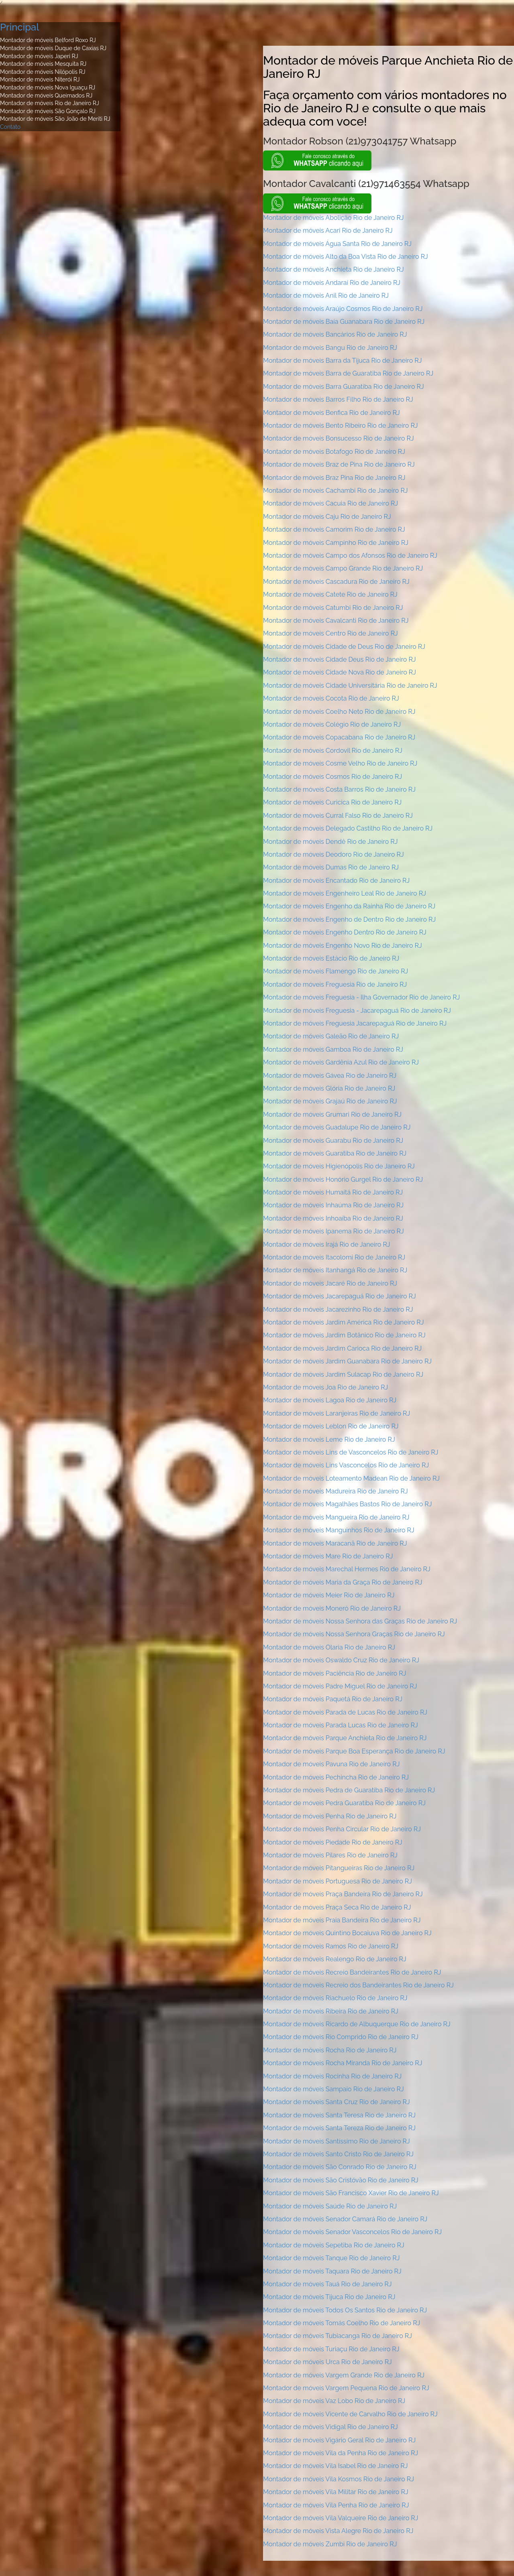 The height and width of the screenshot is (2576, 514). Describe the element at coordinates (355, 1023) in the screenshot. I see `Montador de móveis Freguesia Jacarepaguá Rio de Janeiro RJ` at that location.